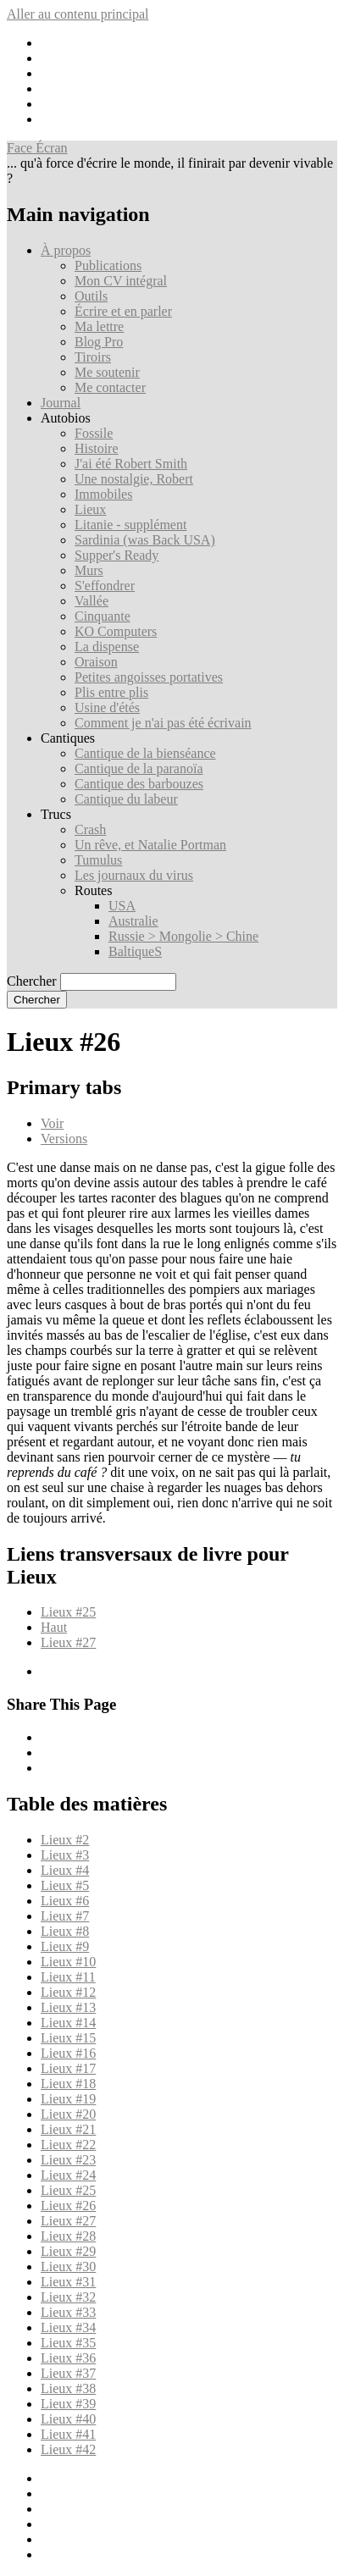 The width and height of the screenshot is (344, 2576). What do you see at coordinates (68, 2266) in the screenshot?
I see `Lieux #30` at bounding box center [68, 2266].